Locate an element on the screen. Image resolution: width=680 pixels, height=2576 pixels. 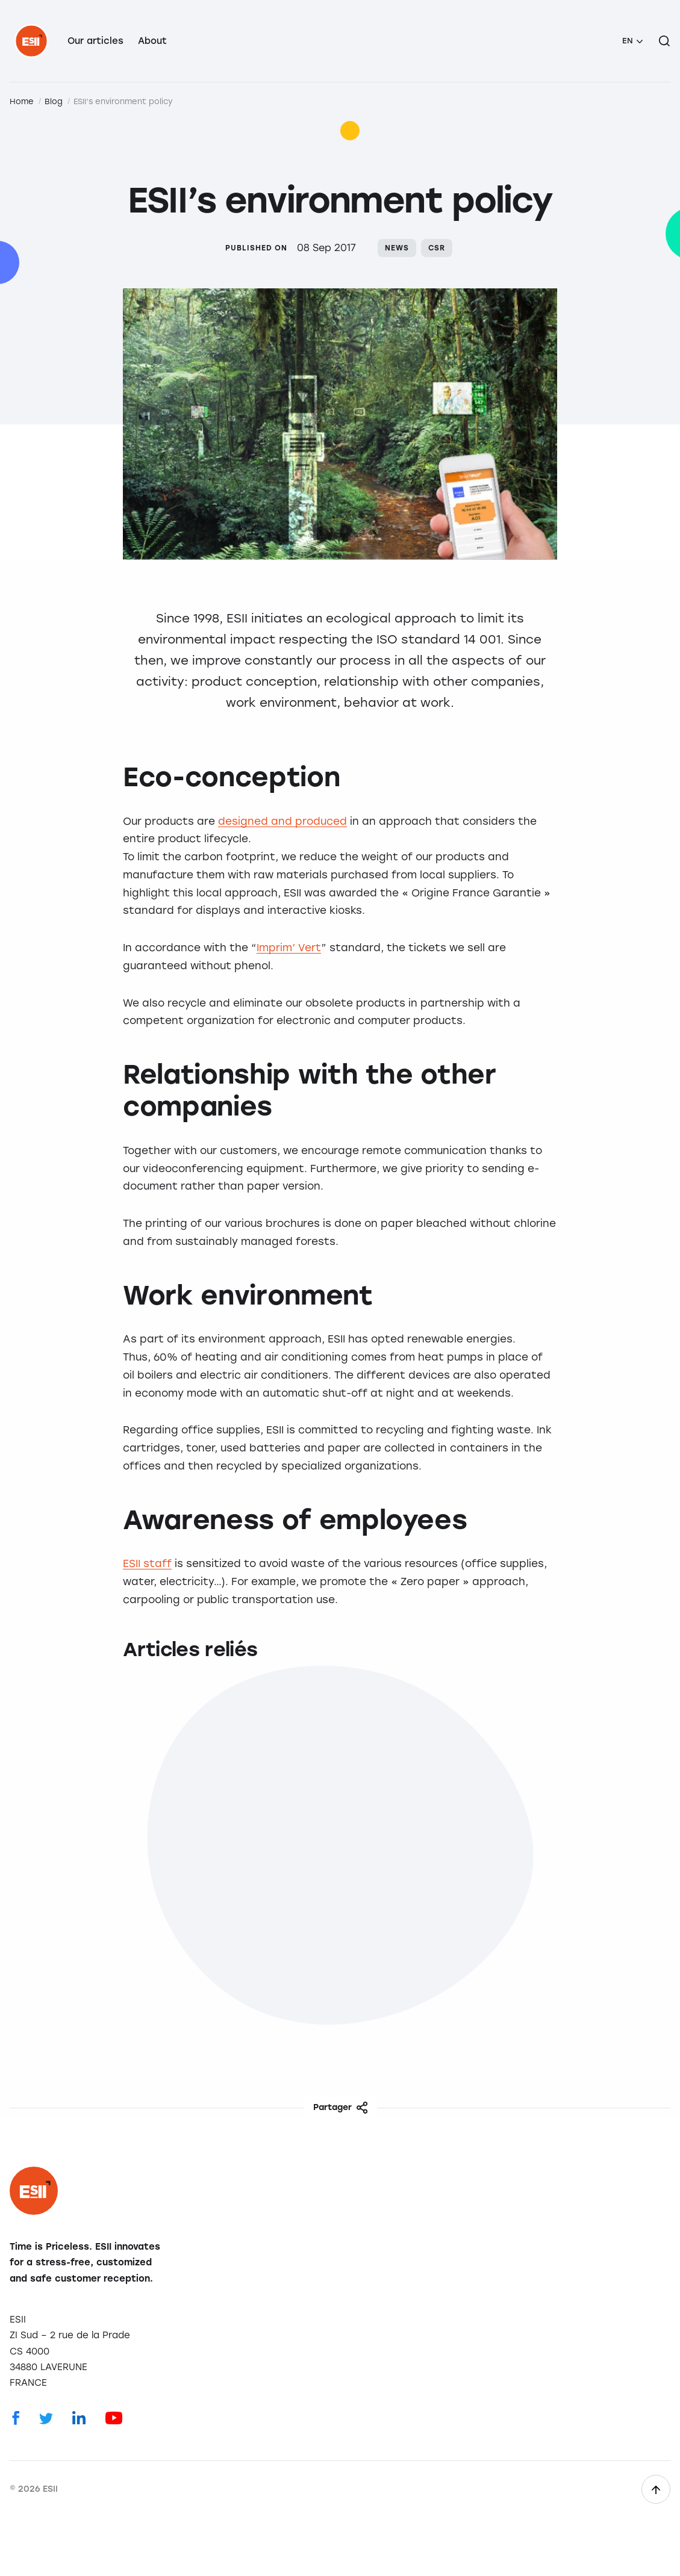
designed and produced is located at coordinates (282, 821).